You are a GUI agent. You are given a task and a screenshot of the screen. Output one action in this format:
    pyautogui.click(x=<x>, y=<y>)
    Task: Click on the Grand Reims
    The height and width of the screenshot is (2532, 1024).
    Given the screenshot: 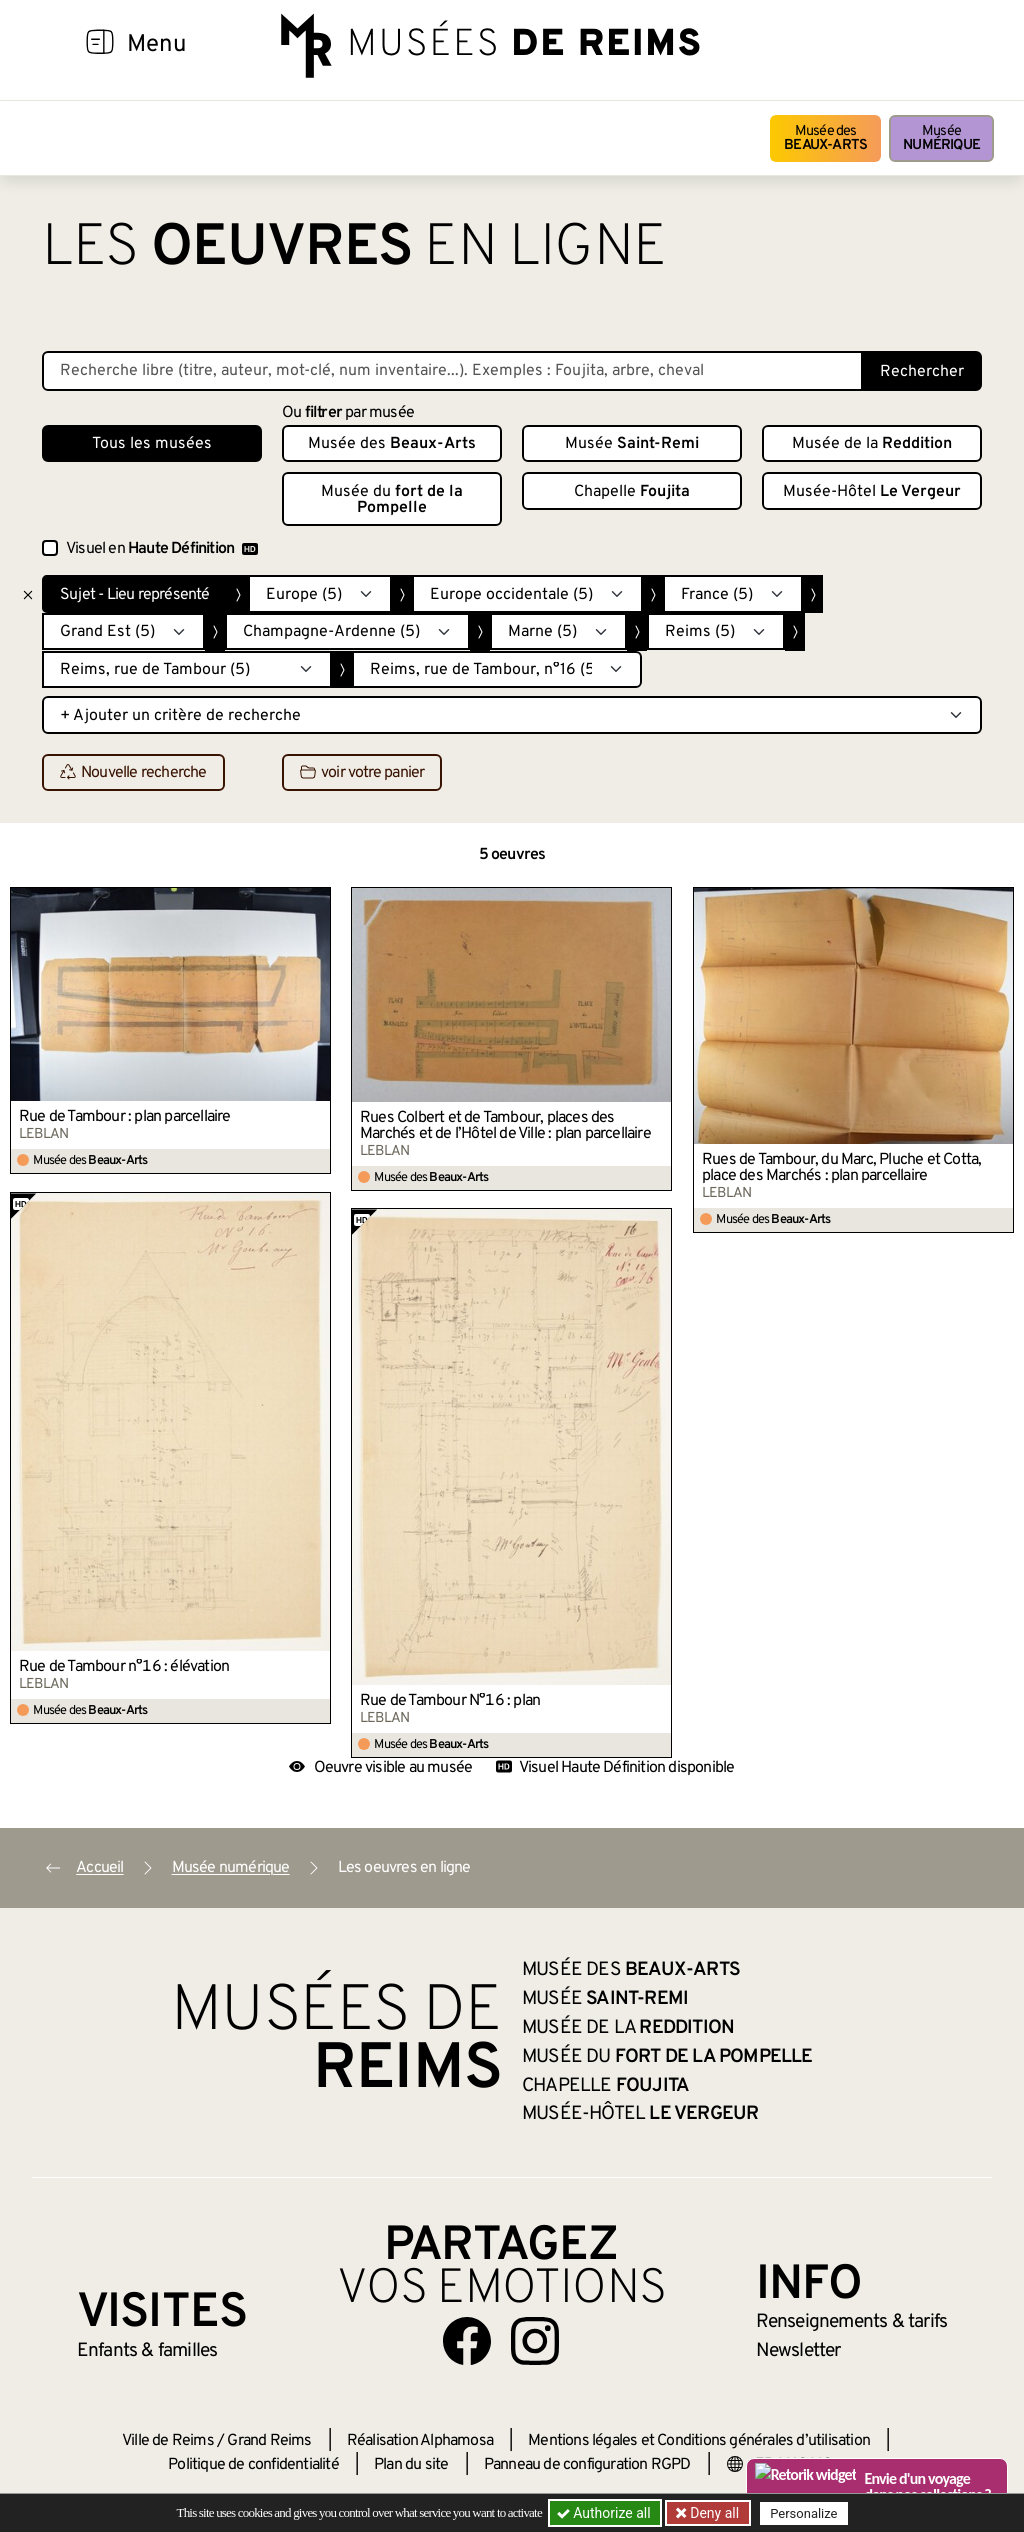 What is the action you would take?
    pyautogui.click(x=269, y=2441)
    